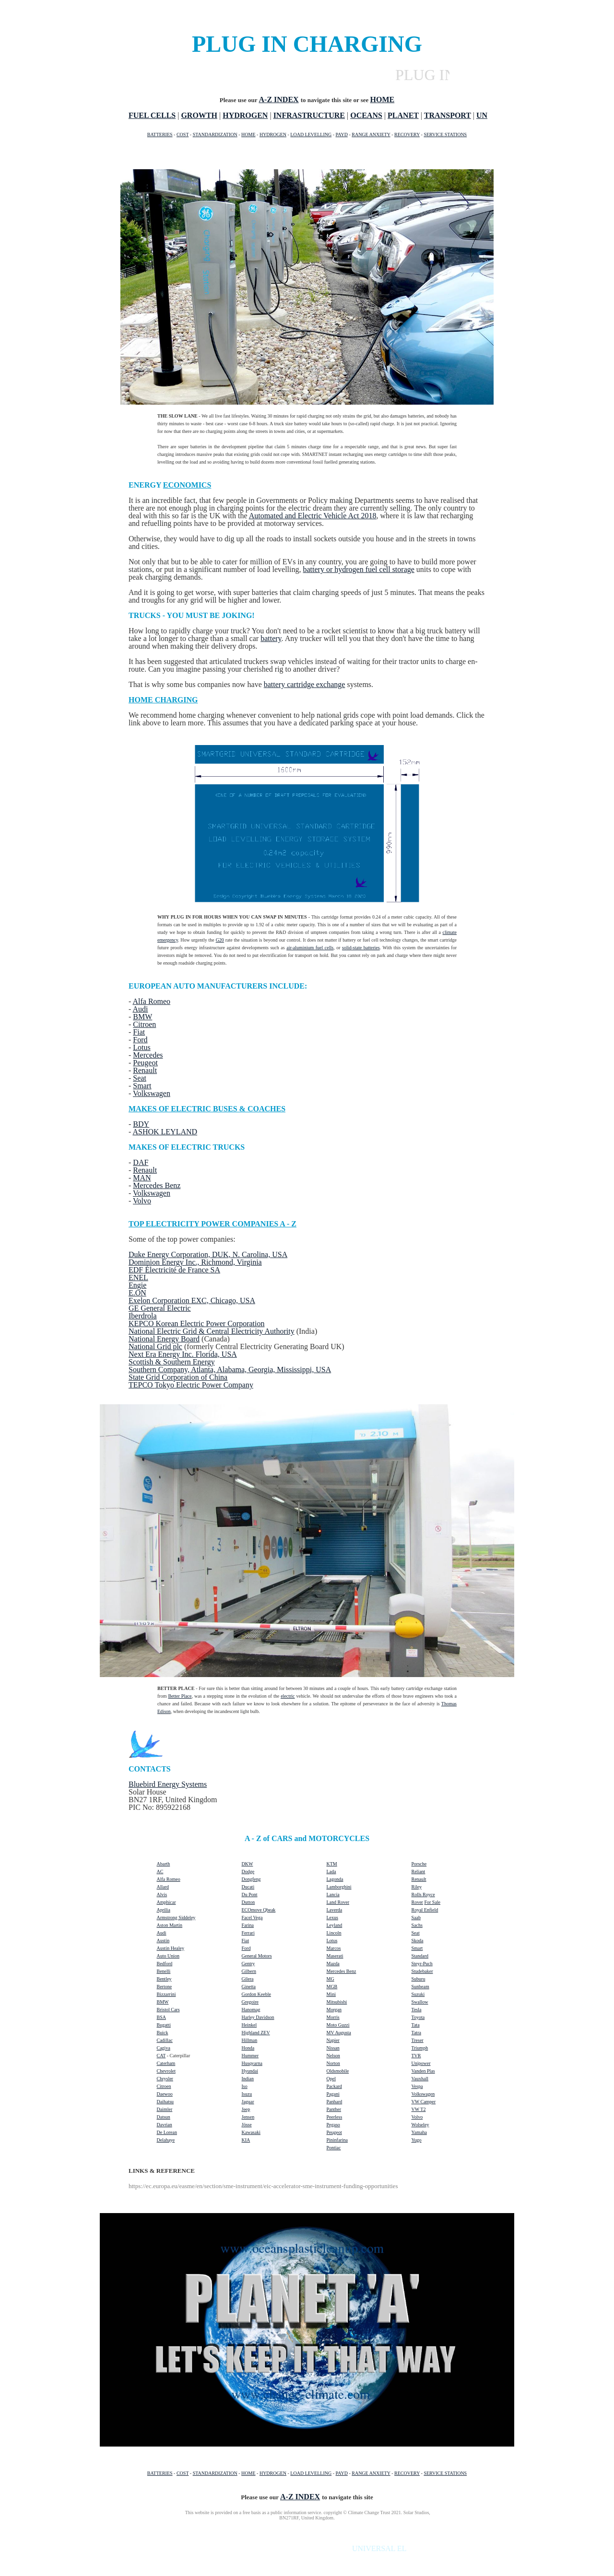 The width and height of the screenshot is (614, 2576). I want to click on National Energy Board, so click(164, 1339).